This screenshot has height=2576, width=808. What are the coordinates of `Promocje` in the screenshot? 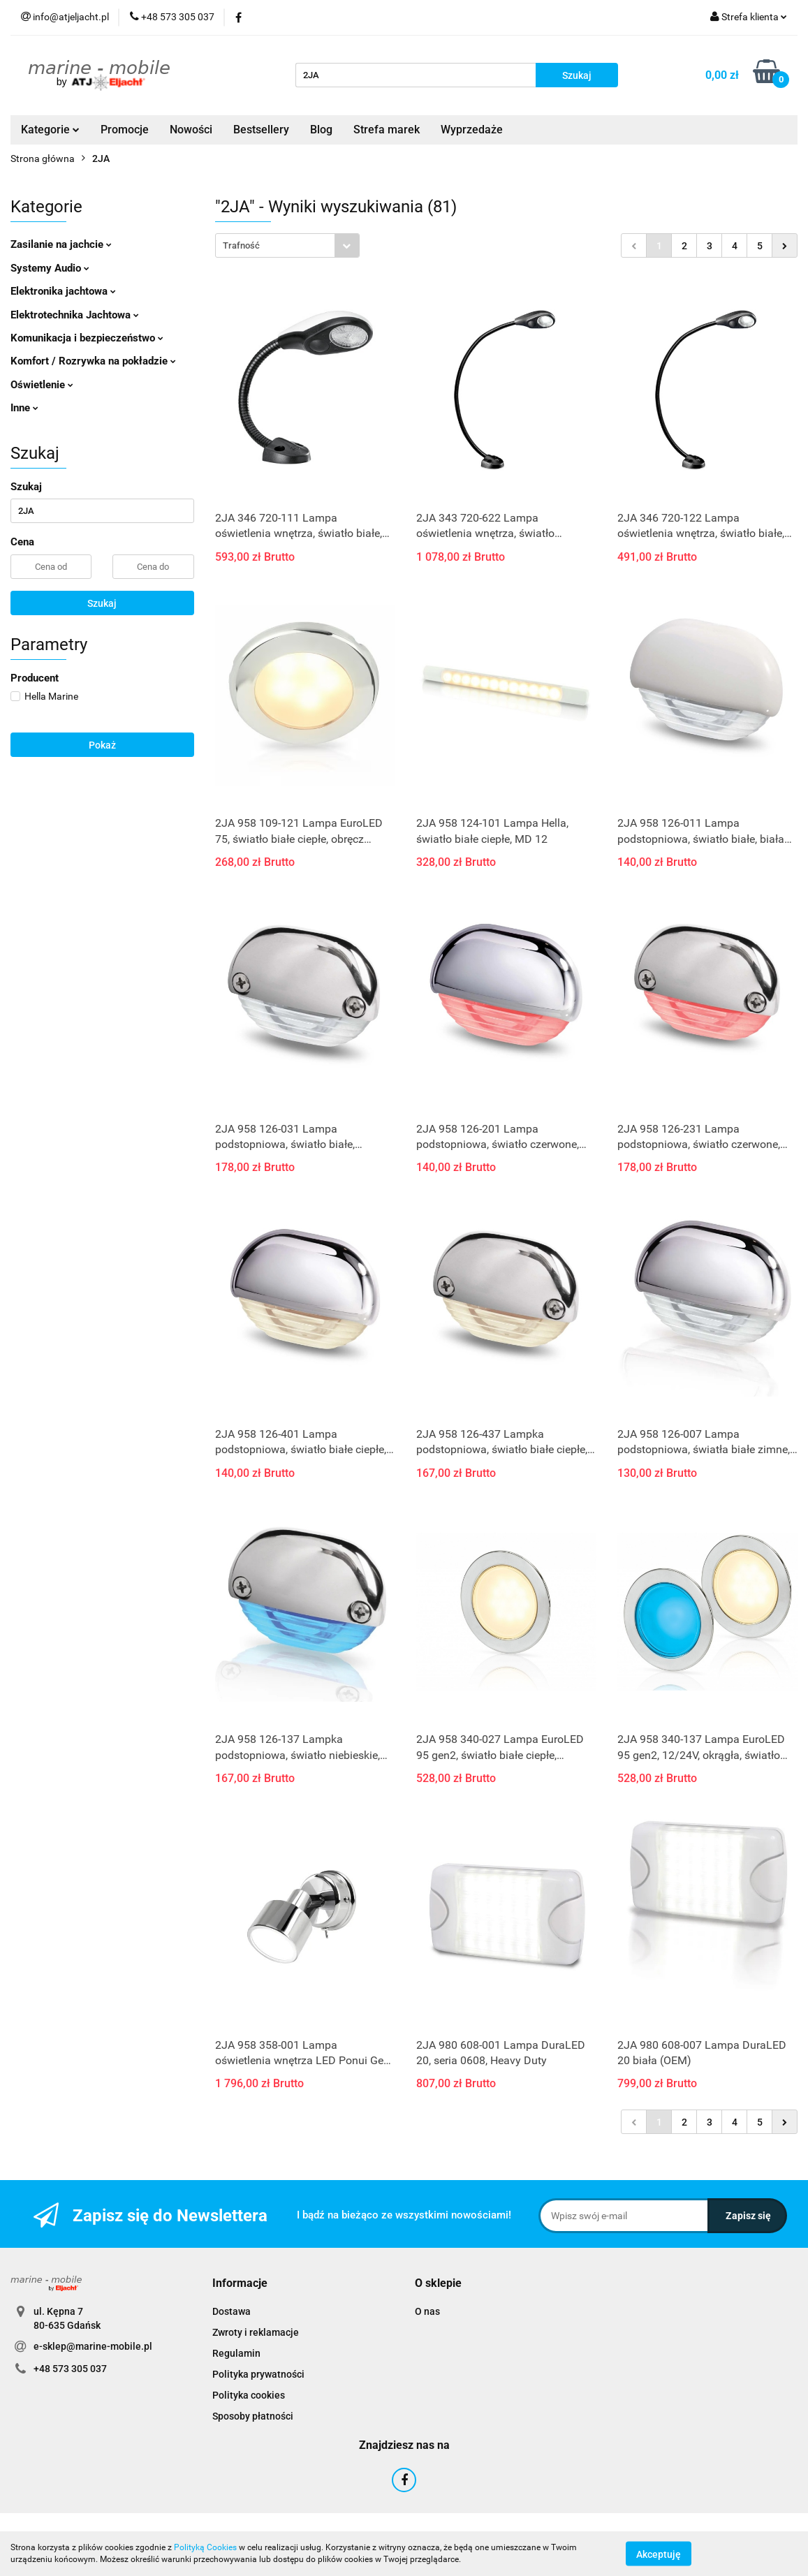 It's located at (125, 129).